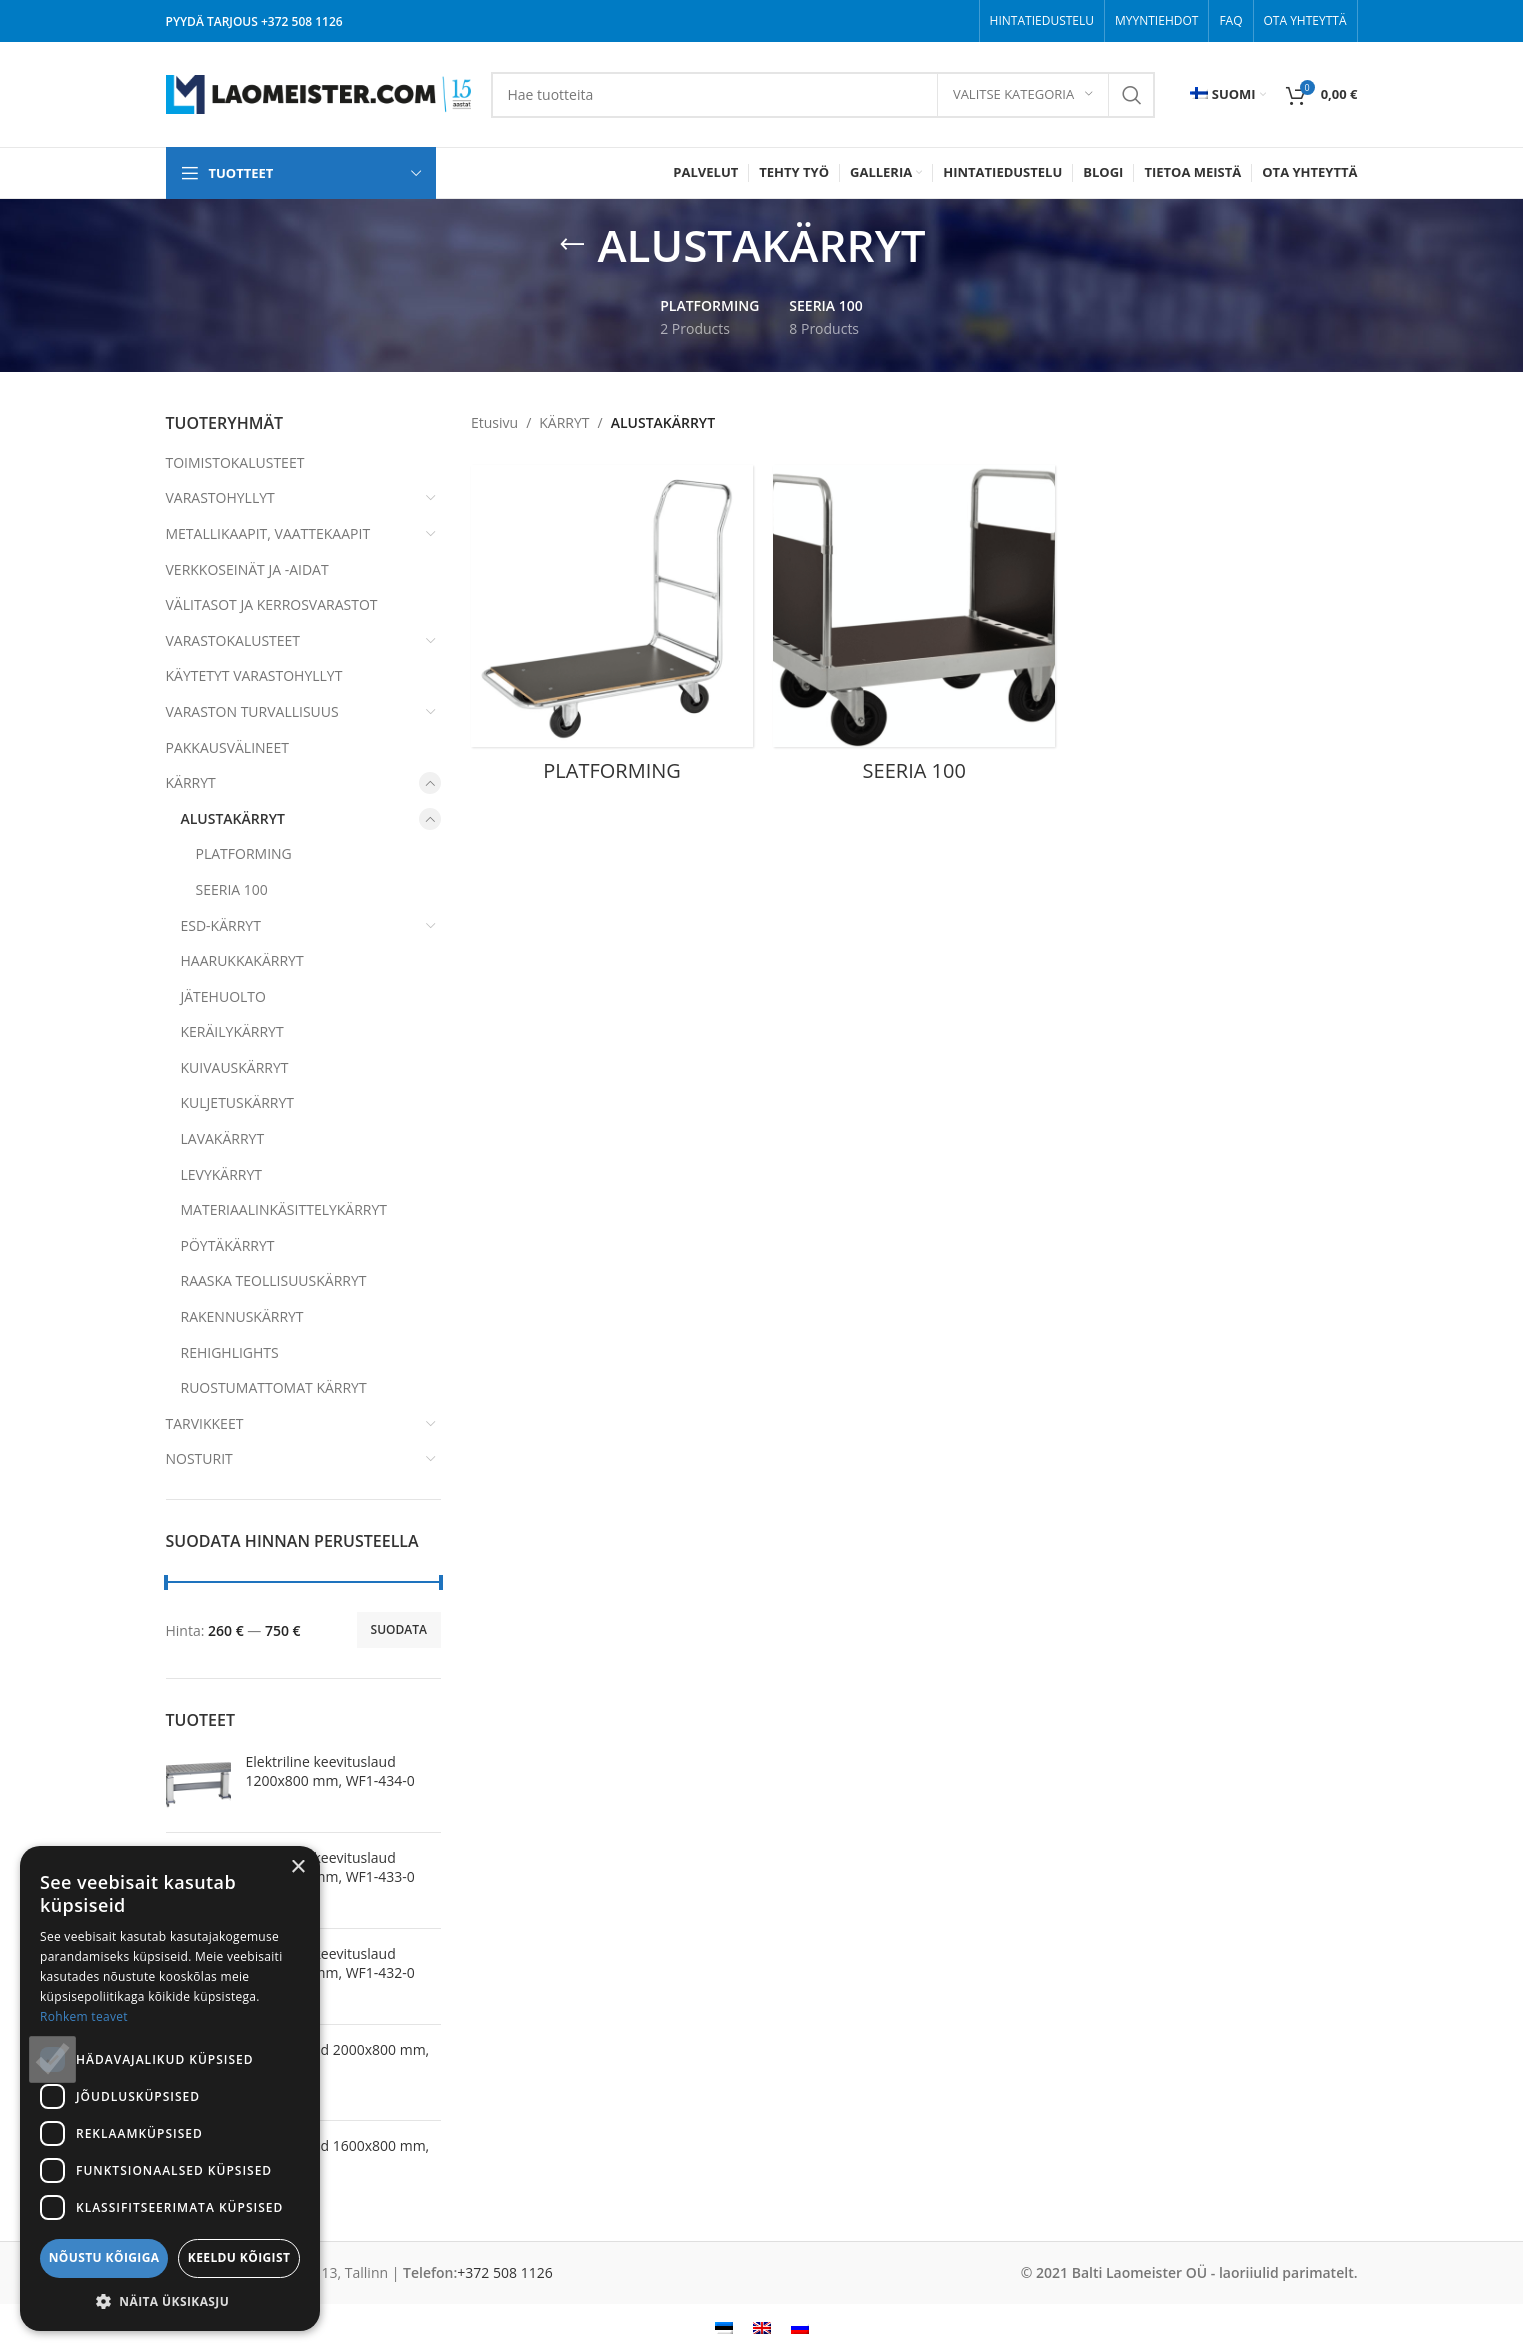 This screenshot has width=1523, height=2351. Describe the element at coordinates (227, 747) in the screenshot. I see `PAKKAUSVÄLINEET` at that location.